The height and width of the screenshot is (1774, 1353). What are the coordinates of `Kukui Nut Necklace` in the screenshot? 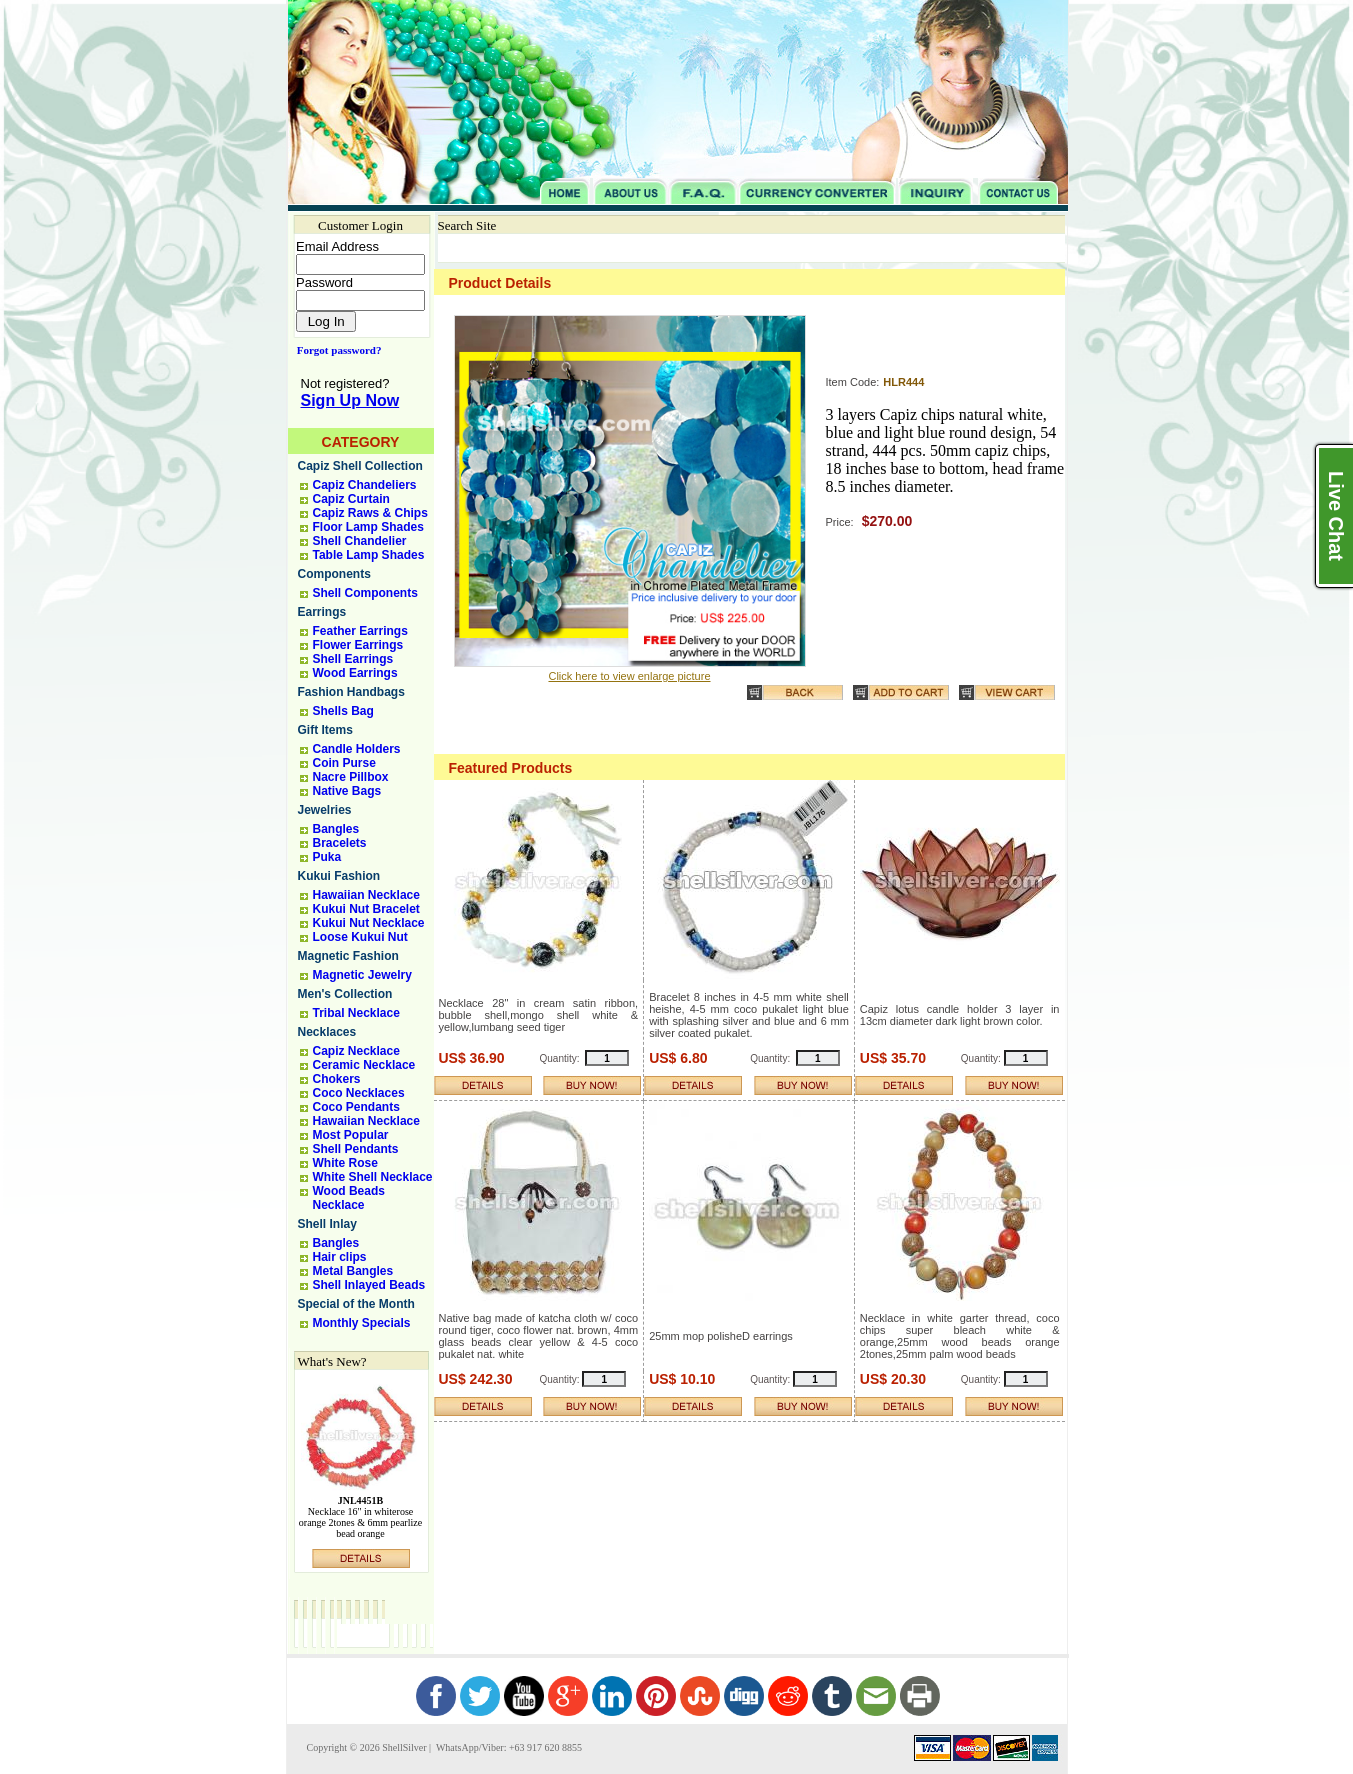 It's located at (369, 923).